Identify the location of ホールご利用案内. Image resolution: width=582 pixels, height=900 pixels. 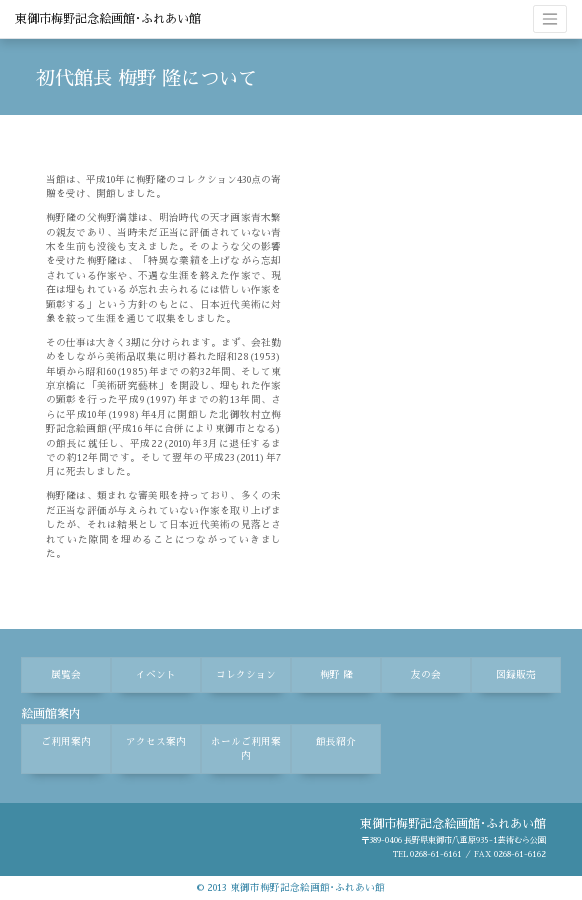
(246, 749).